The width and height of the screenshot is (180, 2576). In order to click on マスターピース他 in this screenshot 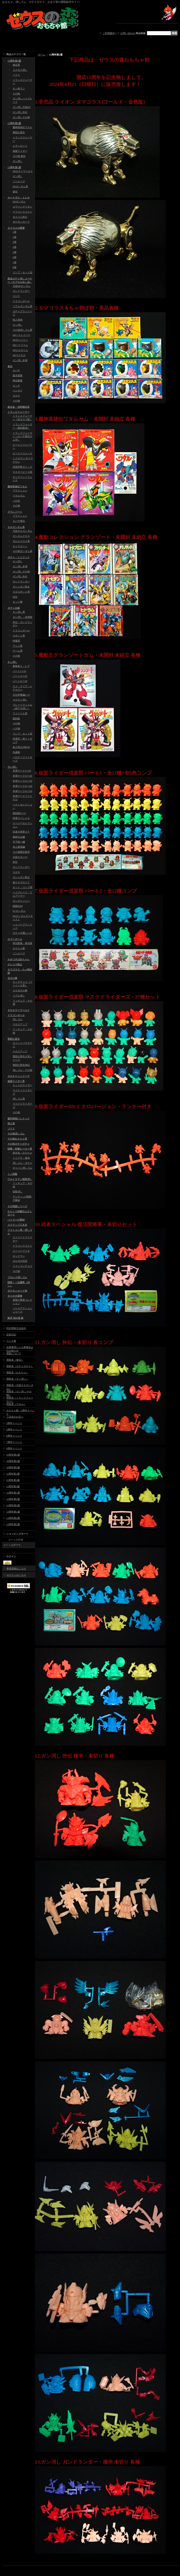, I will do `click(22, 472)`.